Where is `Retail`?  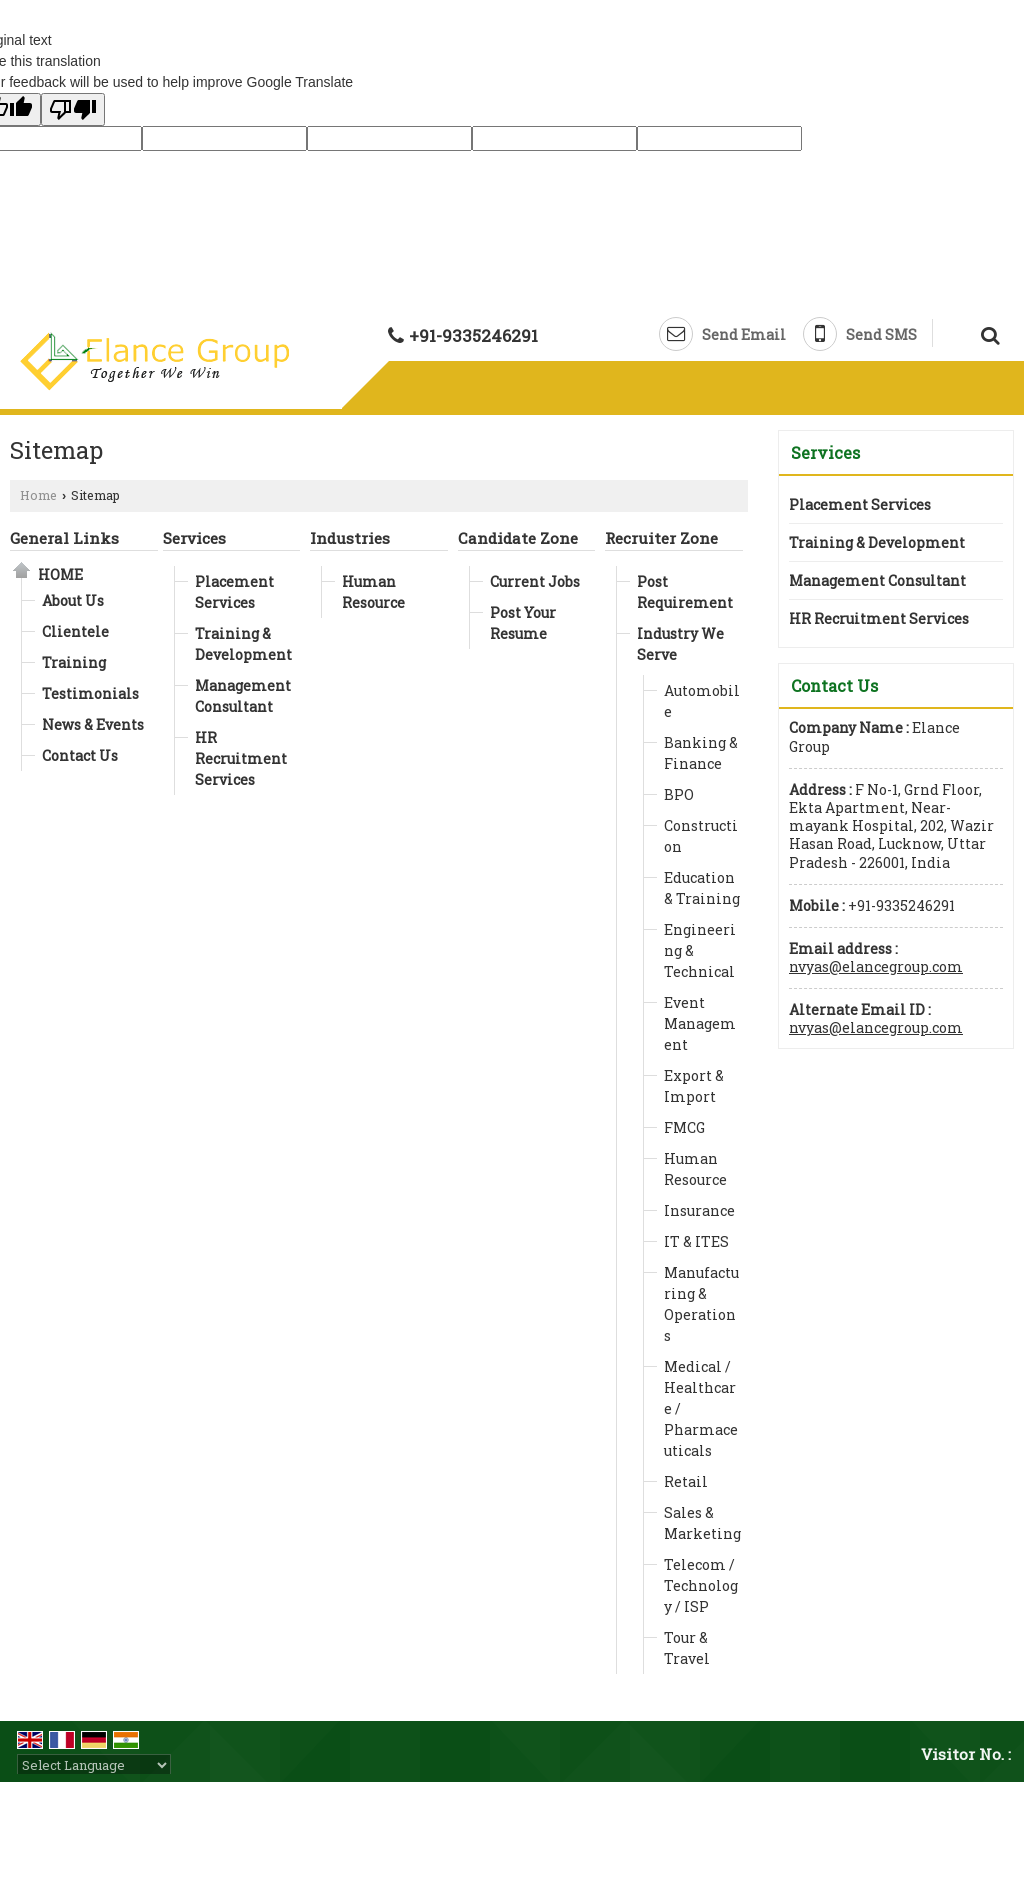 Retail is located at coordinates (686, 1481).